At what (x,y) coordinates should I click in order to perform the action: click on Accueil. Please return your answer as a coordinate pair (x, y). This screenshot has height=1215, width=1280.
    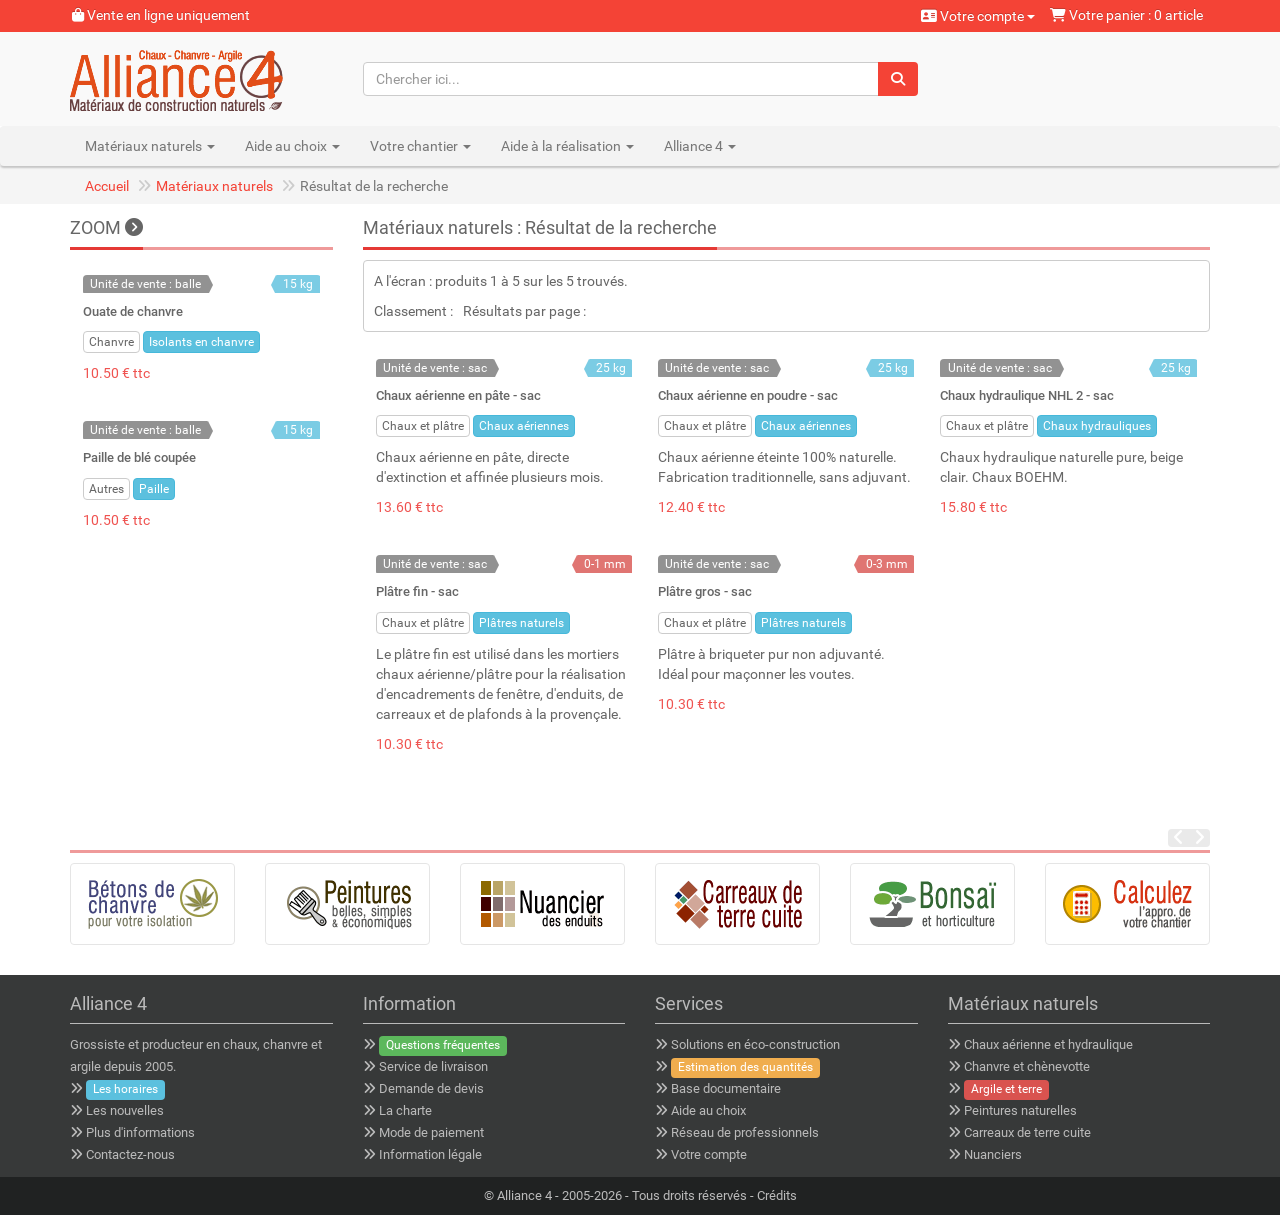
    Looking at the image, I should click on (107, 186).